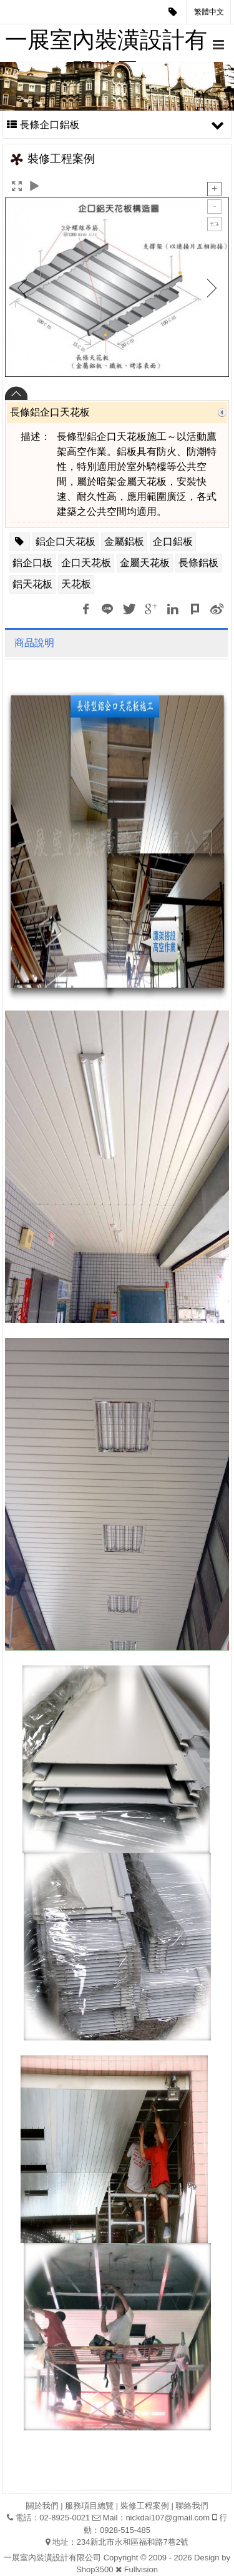  I want to click on 金屬鋁板, so click(124, 541).